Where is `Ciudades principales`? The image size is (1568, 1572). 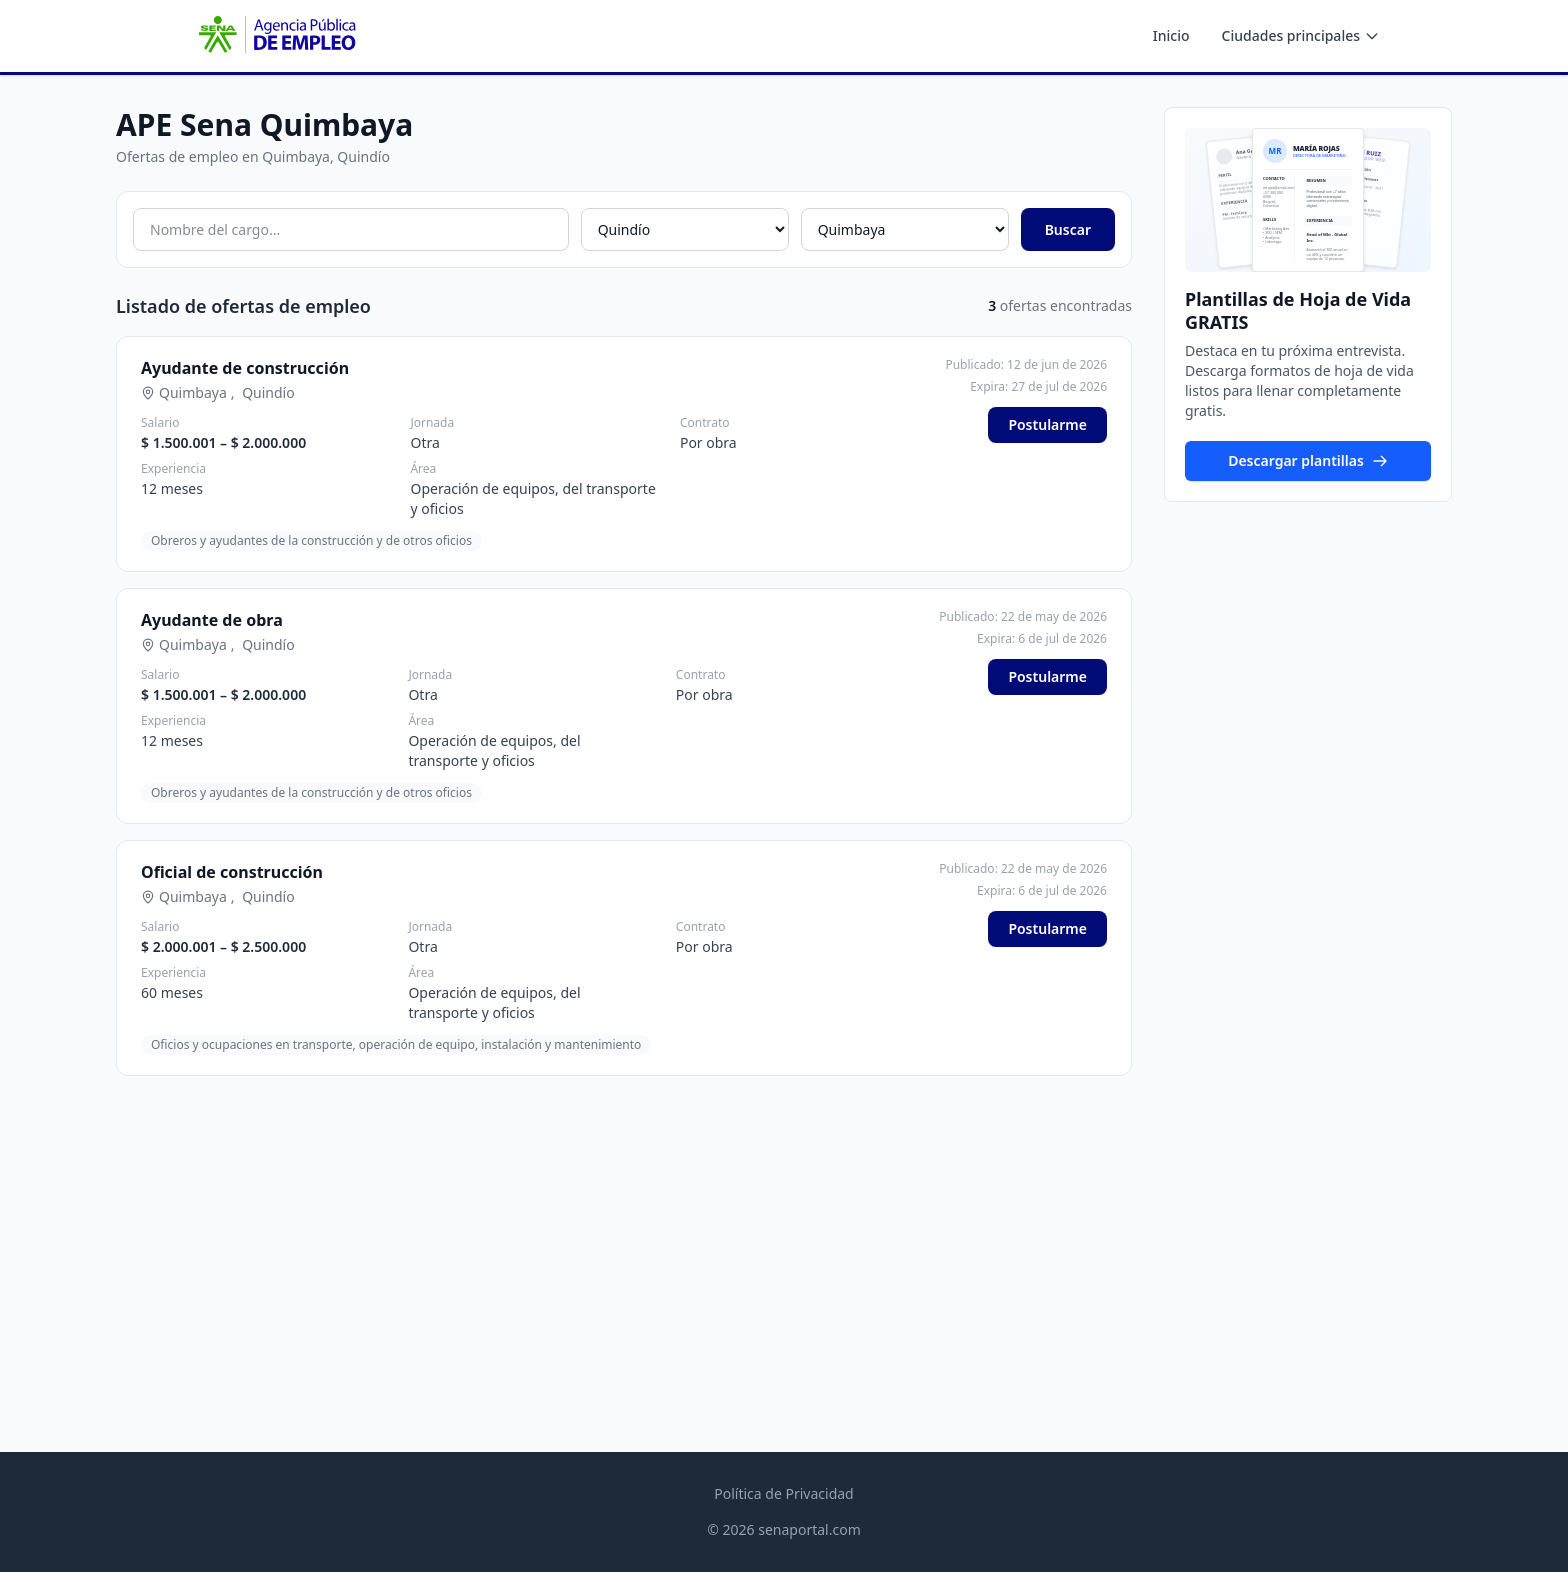 Ciudades principales is located at coordinates (1301, 35).